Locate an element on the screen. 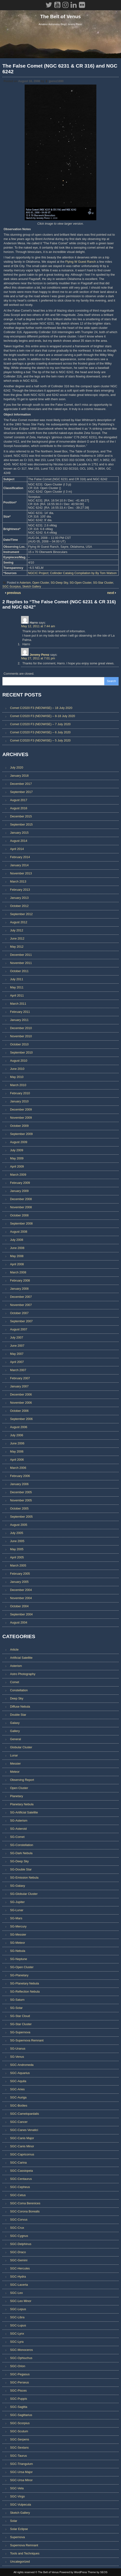  Lunar is located at coordinates (14, 1755).